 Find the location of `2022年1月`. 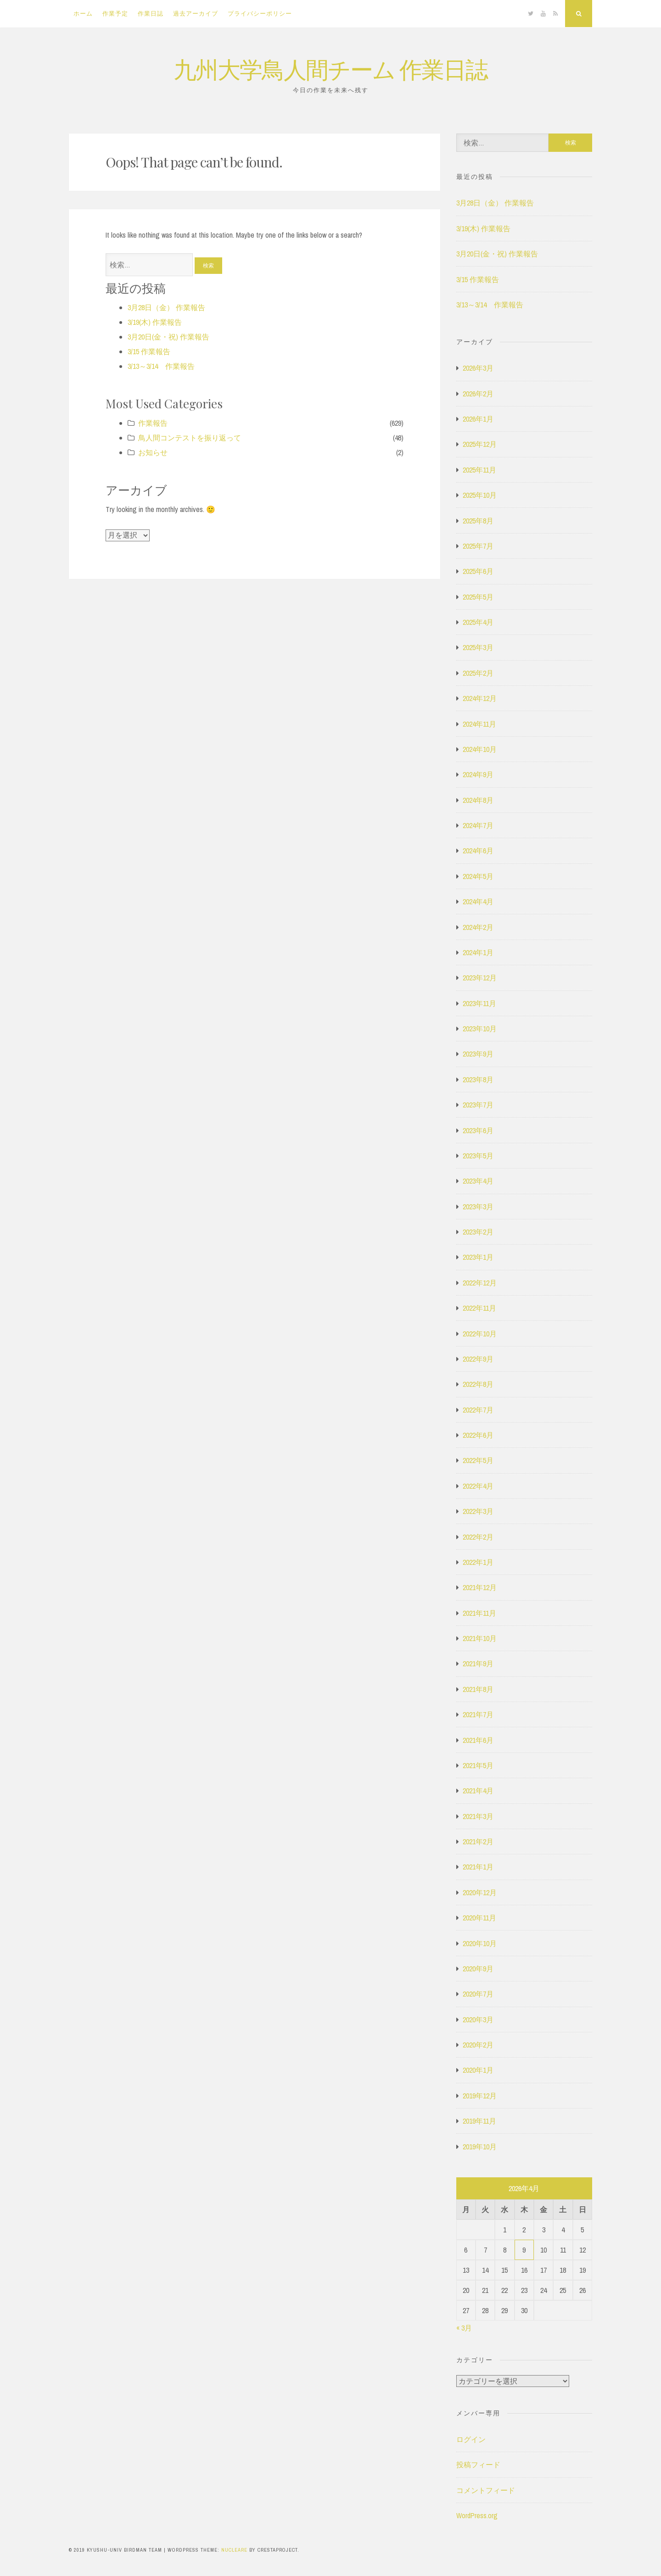

2022年1月 is located at coordinates (478, 1562).